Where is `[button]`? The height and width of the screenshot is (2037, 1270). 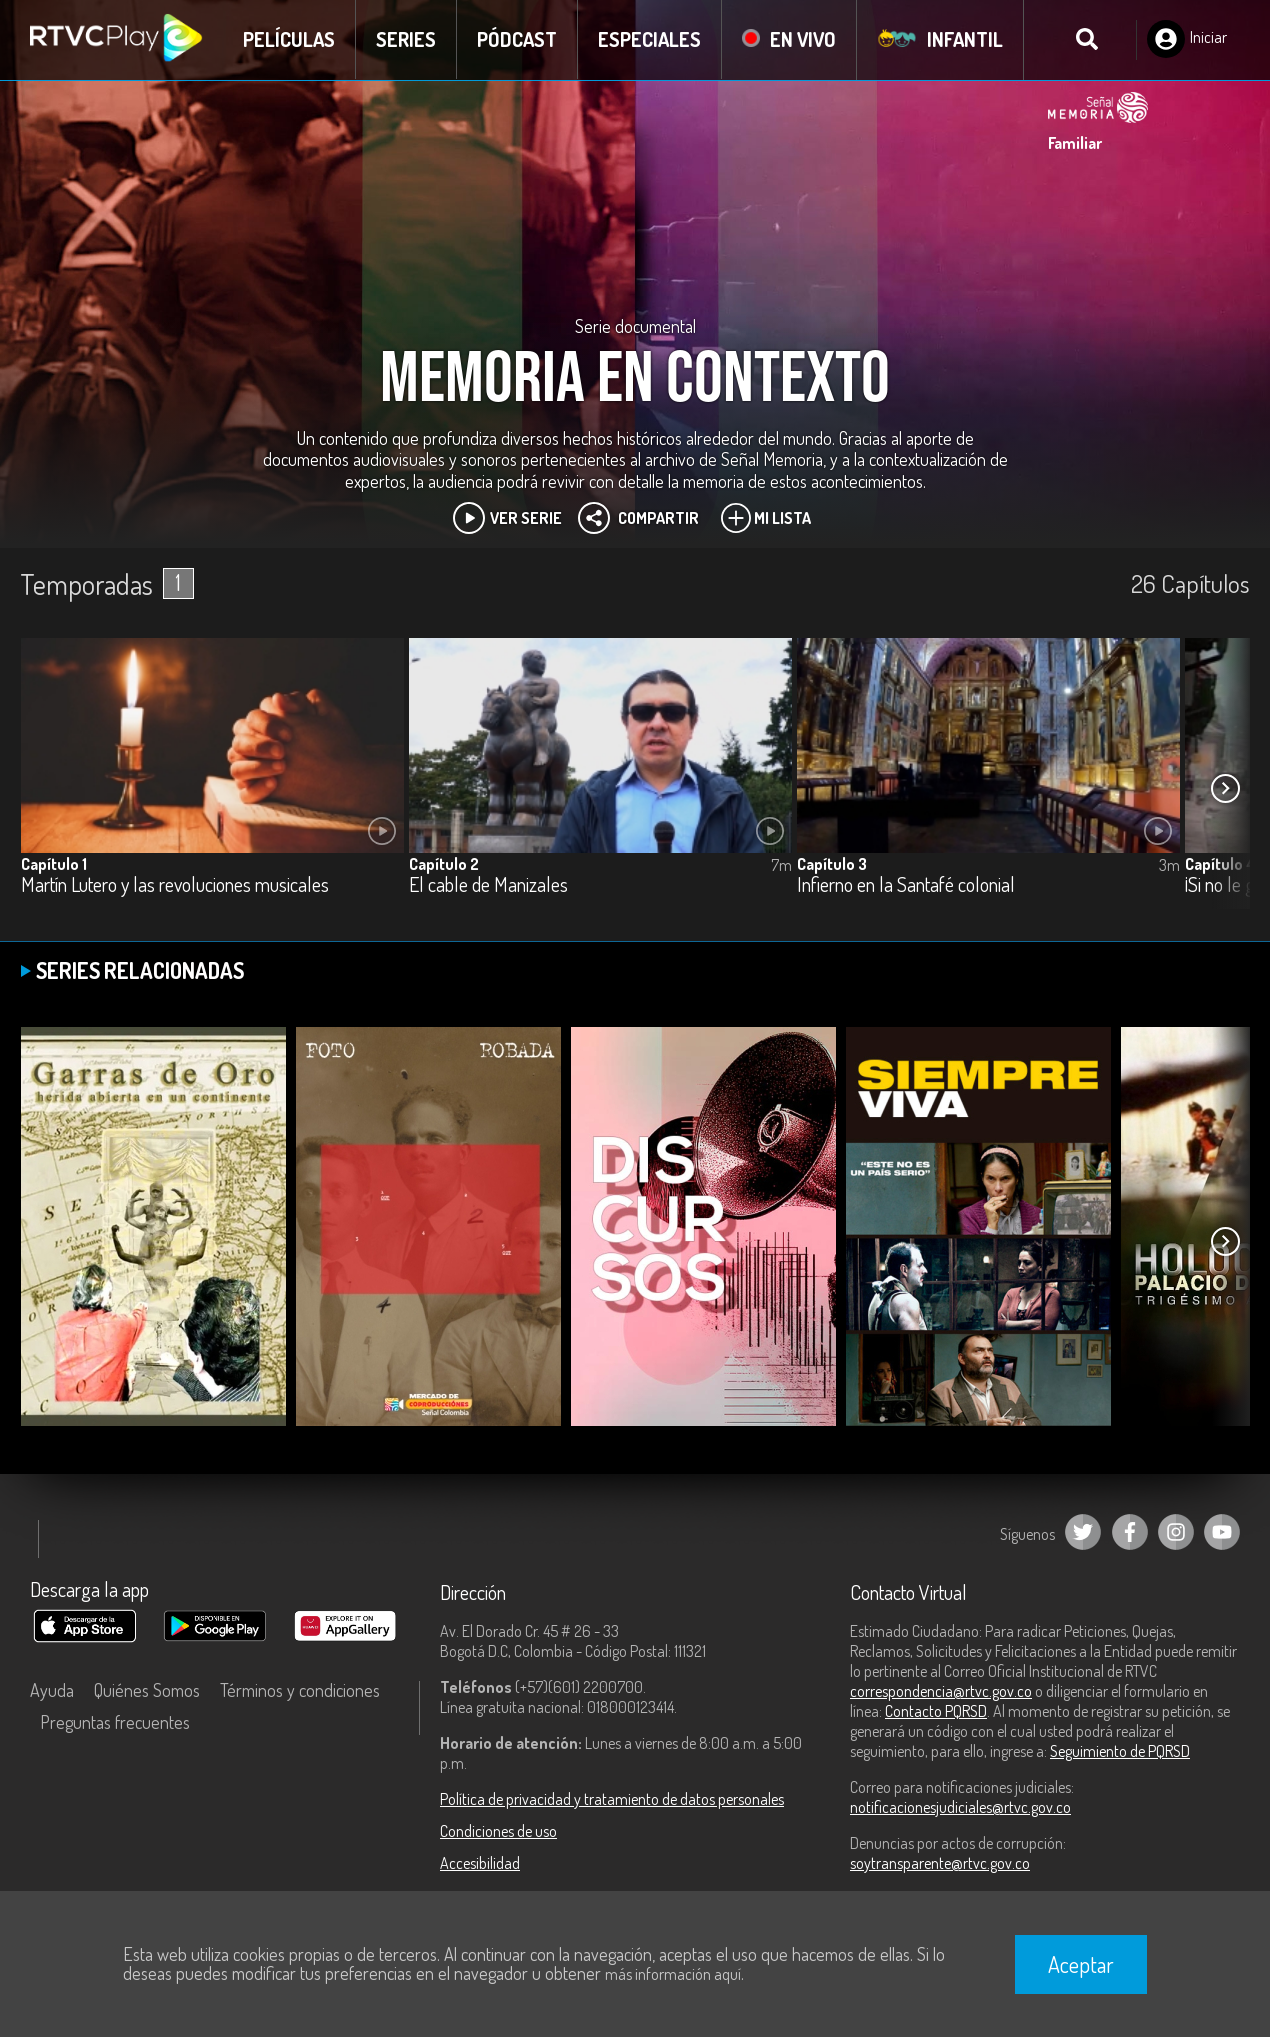
[button] is located at coordinates (1225, 788).